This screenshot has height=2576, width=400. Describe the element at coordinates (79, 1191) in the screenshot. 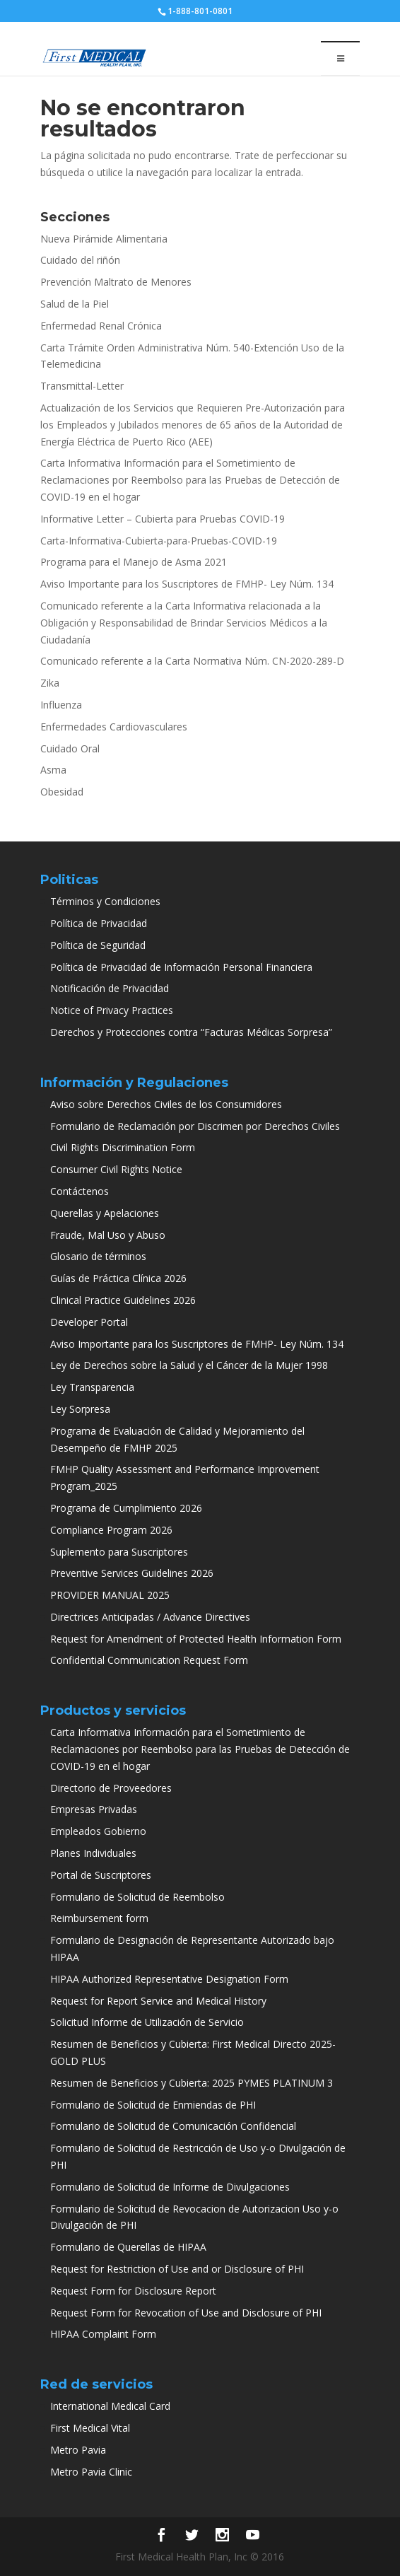

I see `Contáctenos` at that location.